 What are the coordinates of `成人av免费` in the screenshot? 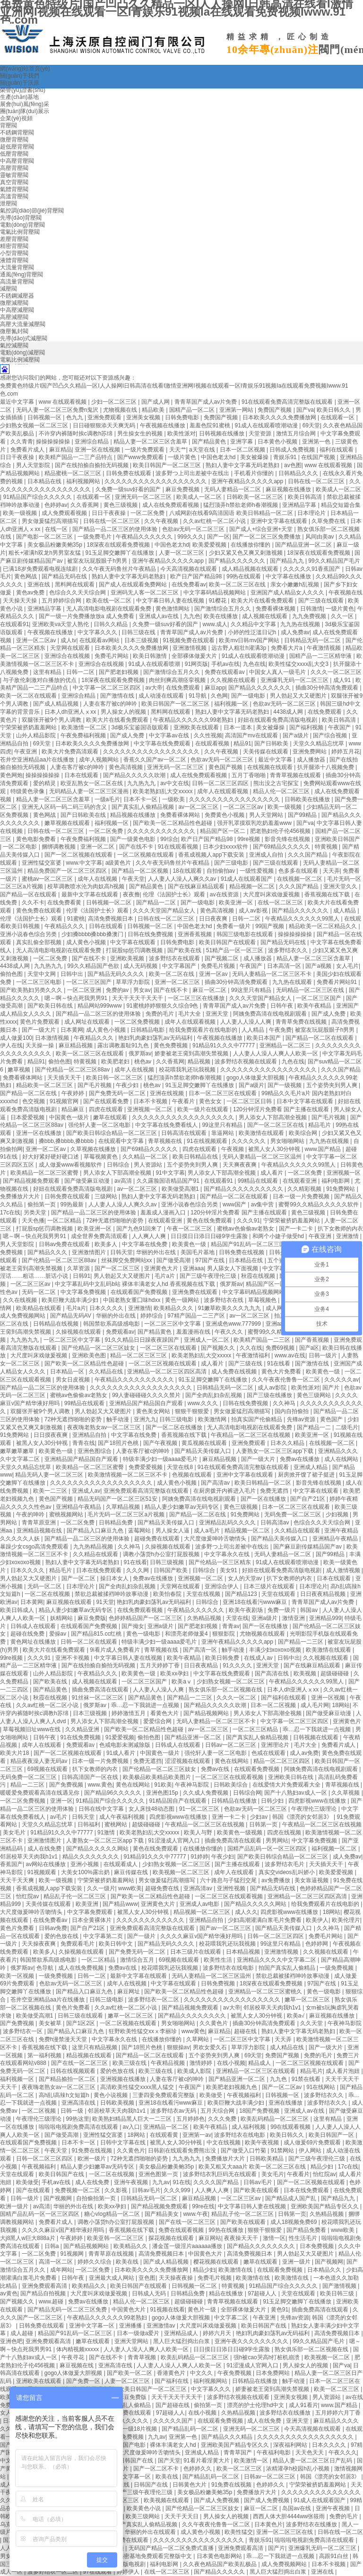 It's located at (304, 1753).